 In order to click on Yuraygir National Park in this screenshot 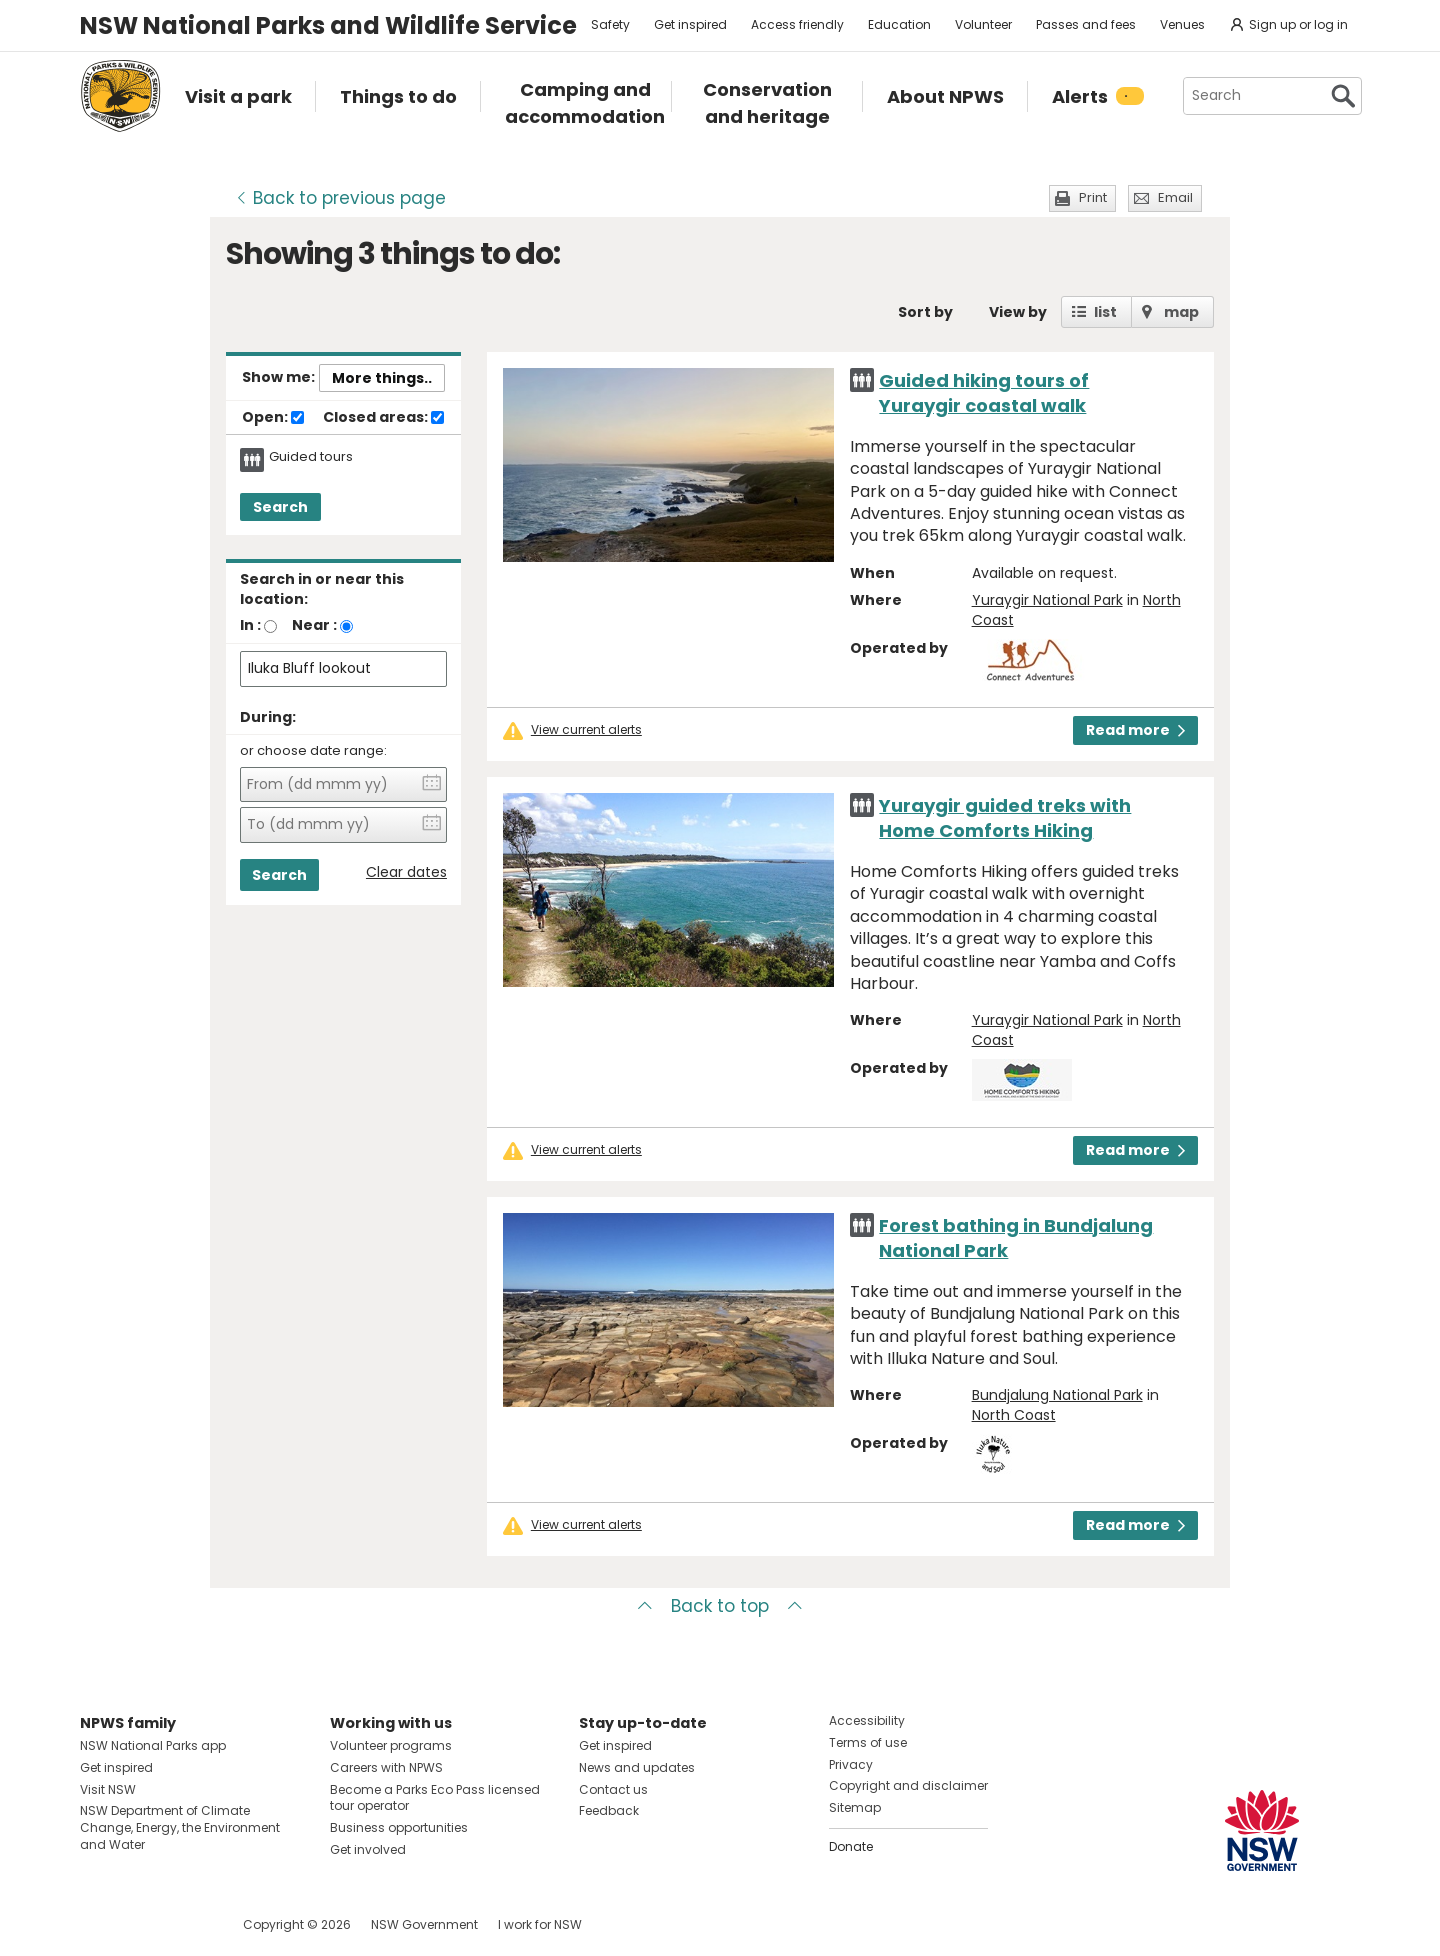, I will do `click(1047, 600)`.